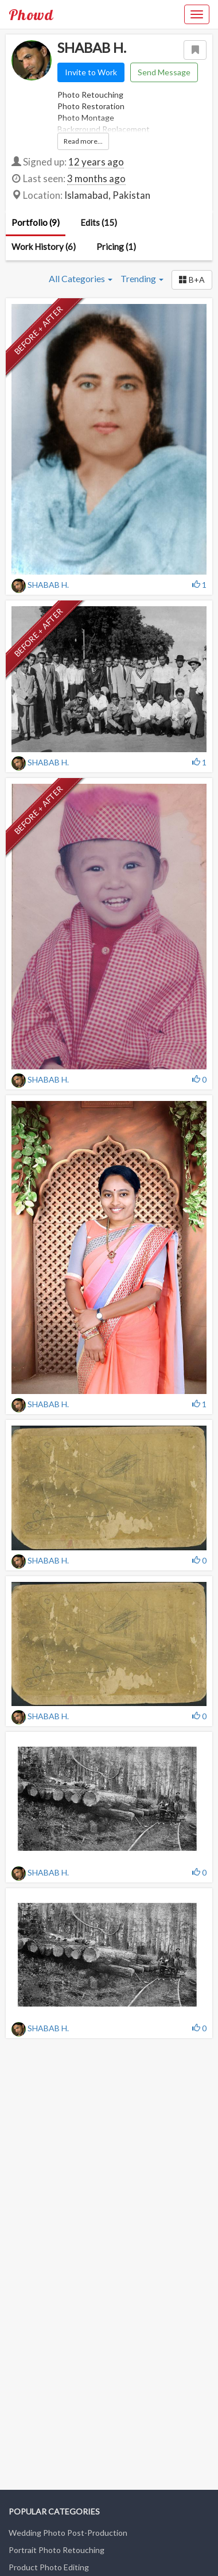  Describe the element at coordinates (43, 246) in the screenshot. I see `Work History (6)` at that location.